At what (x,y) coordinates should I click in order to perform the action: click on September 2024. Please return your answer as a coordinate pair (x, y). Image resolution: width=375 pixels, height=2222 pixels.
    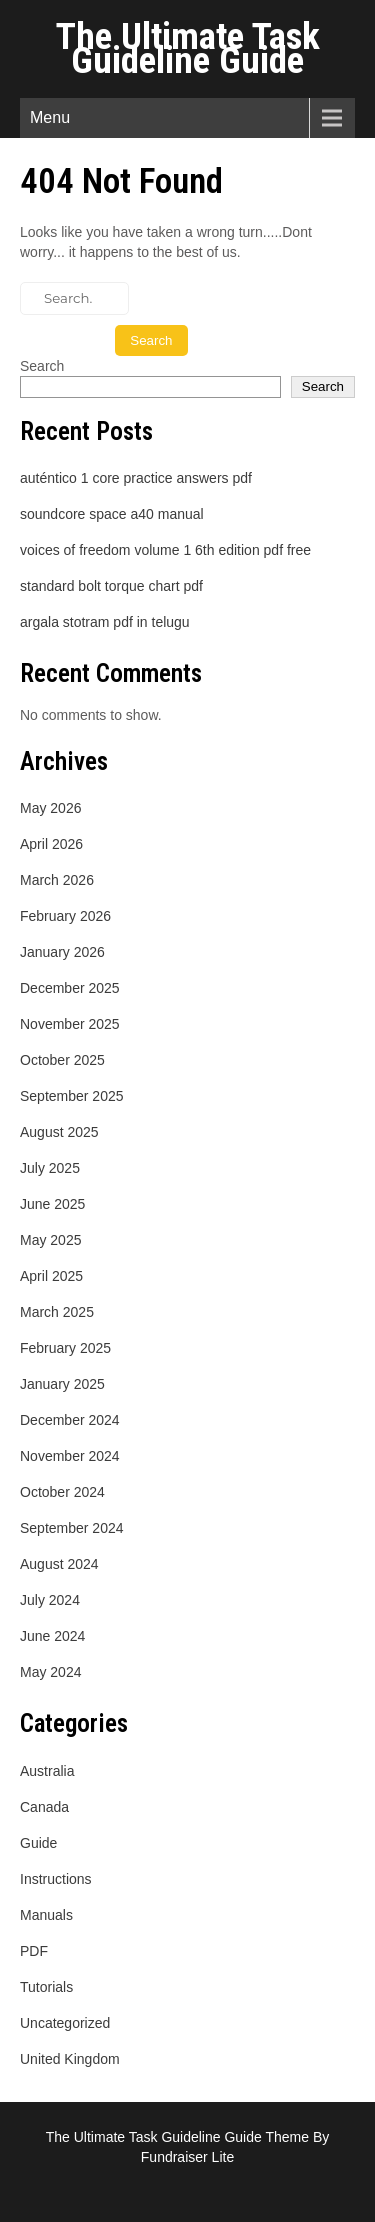
    Looking at the image, I should click on (72, 1528).